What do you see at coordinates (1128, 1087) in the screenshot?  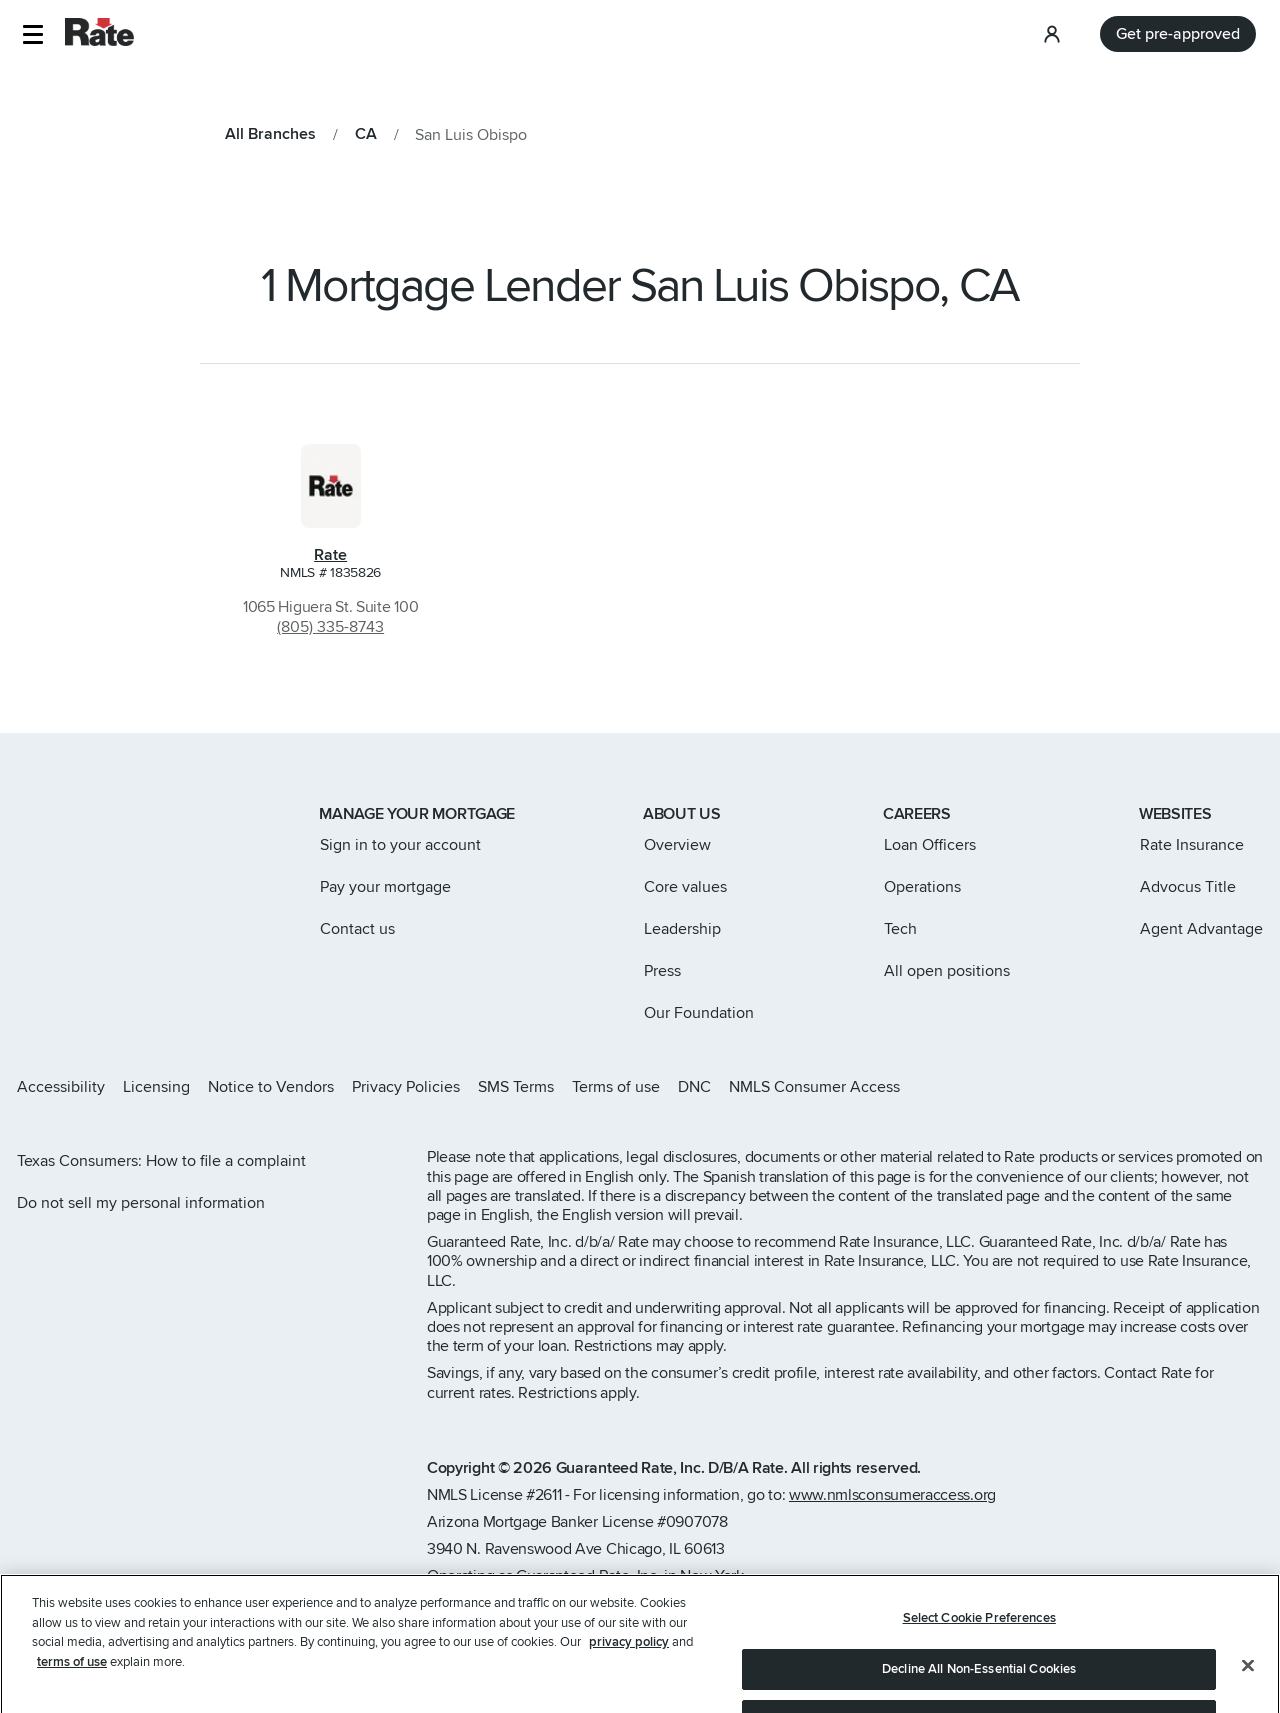 I see `[Rate Instagram page]` at bounding box center [1128, 1087].